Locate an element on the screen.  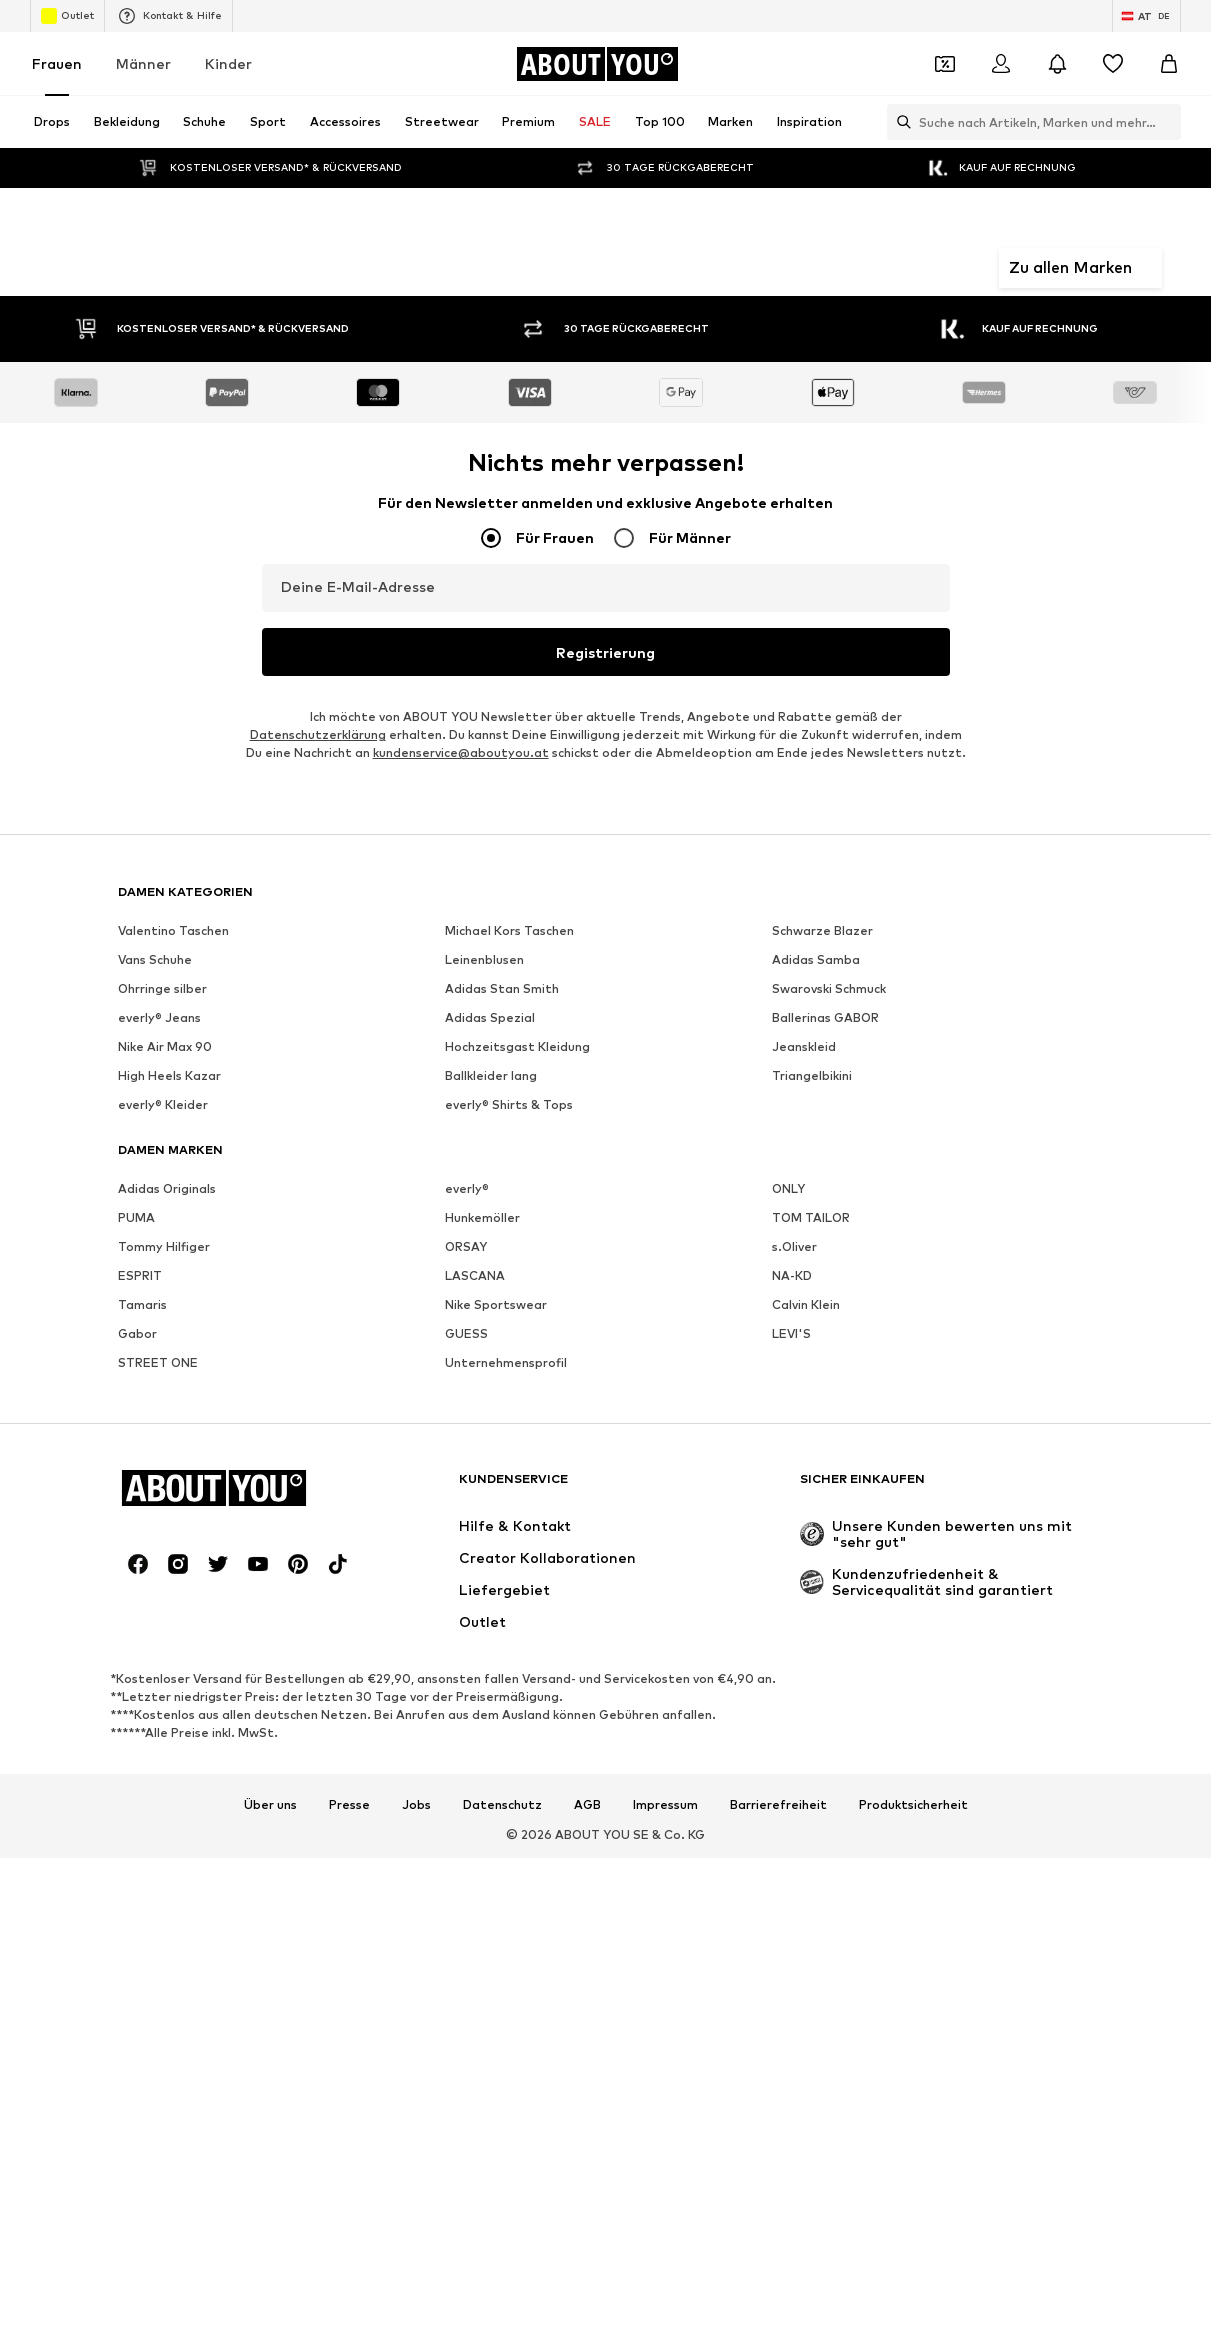
[Sprache und Land wechseln] is located at coordinates (1146, 16).